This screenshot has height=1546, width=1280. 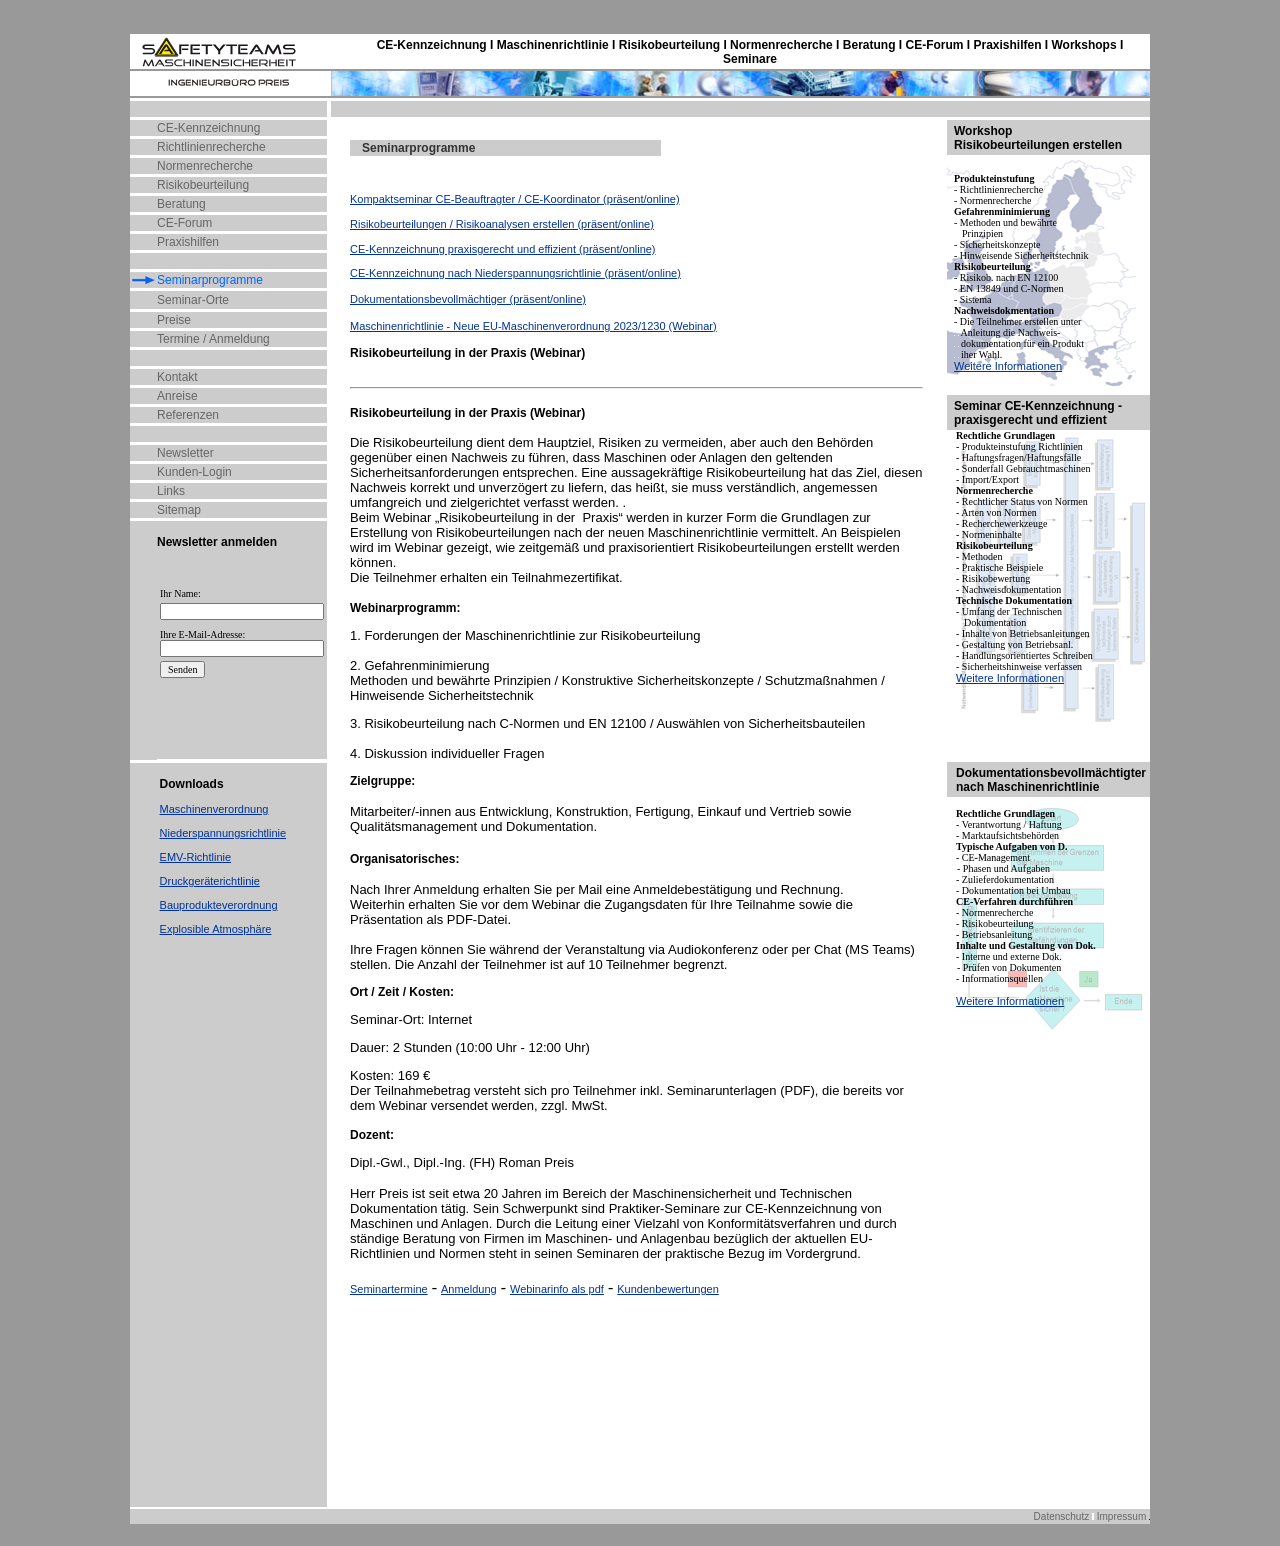 What do you see at coordinates (188, 242) in the screenshot?
I see `Praxishilfen` at bounding box center [188, 242].